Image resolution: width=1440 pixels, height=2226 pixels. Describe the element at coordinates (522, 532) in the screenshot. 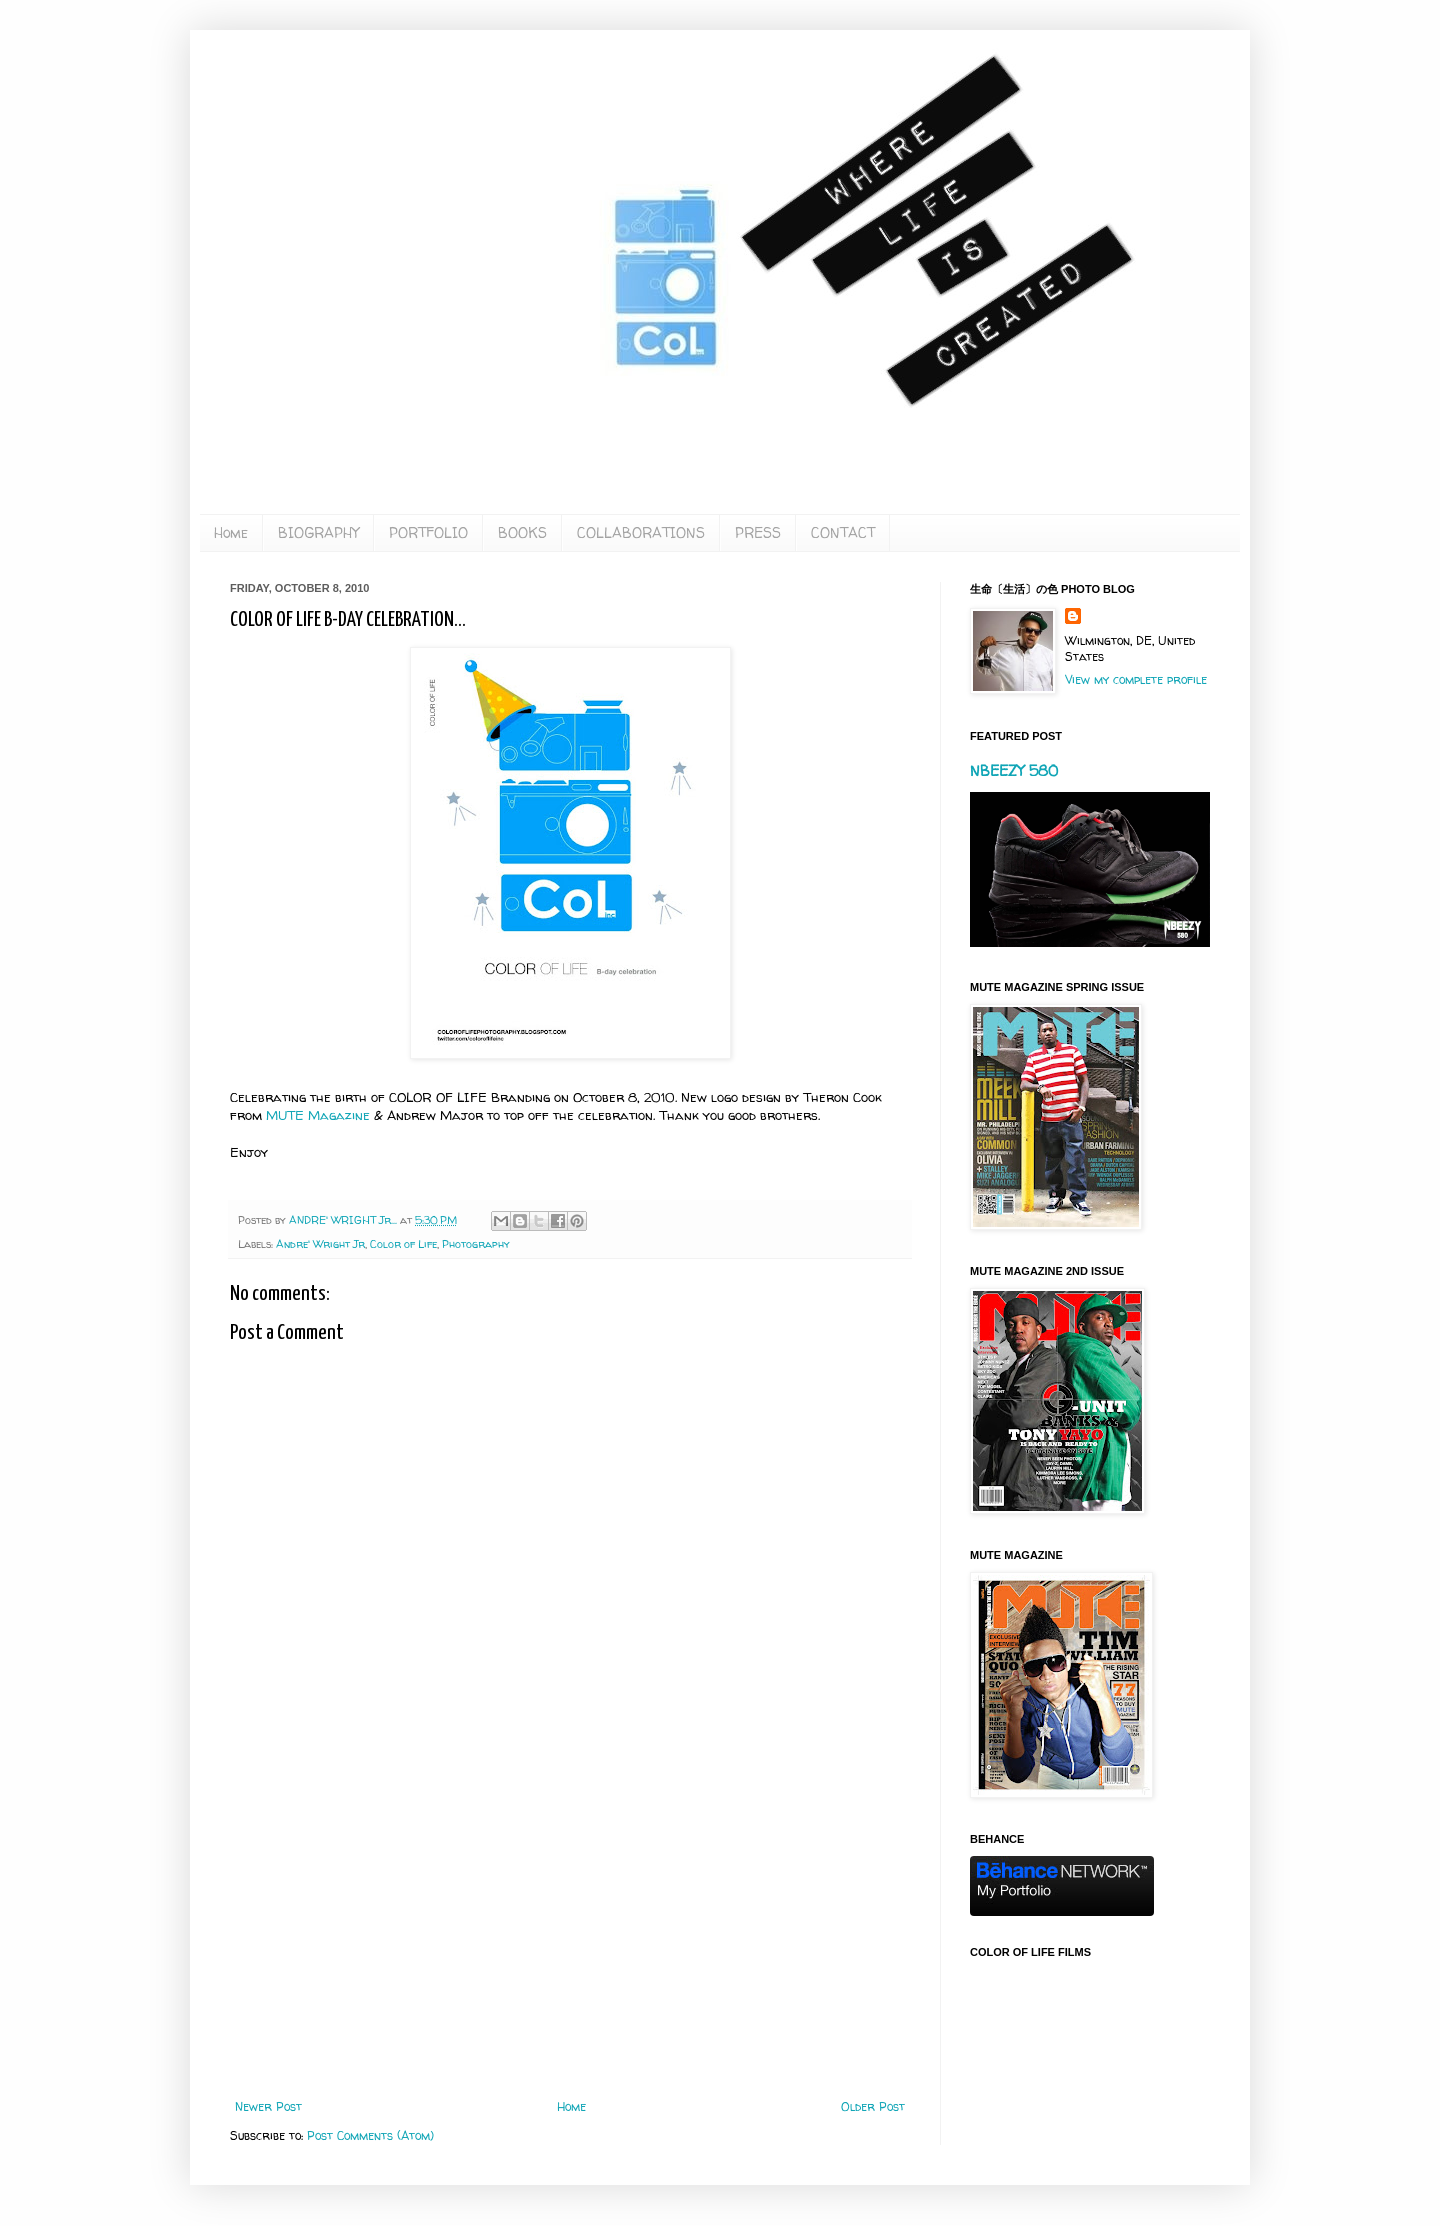

I see `BOOKS` at that location.